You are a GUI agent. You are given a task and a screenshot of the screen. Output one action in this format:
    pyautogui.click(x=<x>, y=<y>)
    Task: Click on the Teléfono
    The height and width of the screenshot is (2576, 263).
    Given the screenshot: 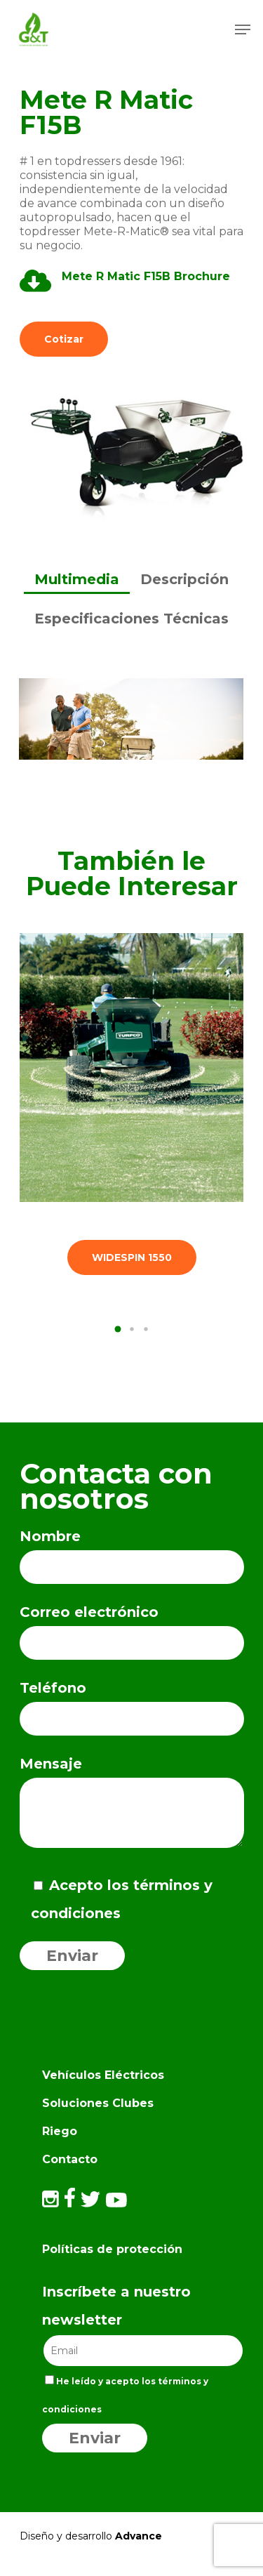 What is the action you would take?
    pyautogui.click(x=132, y=1707)
    